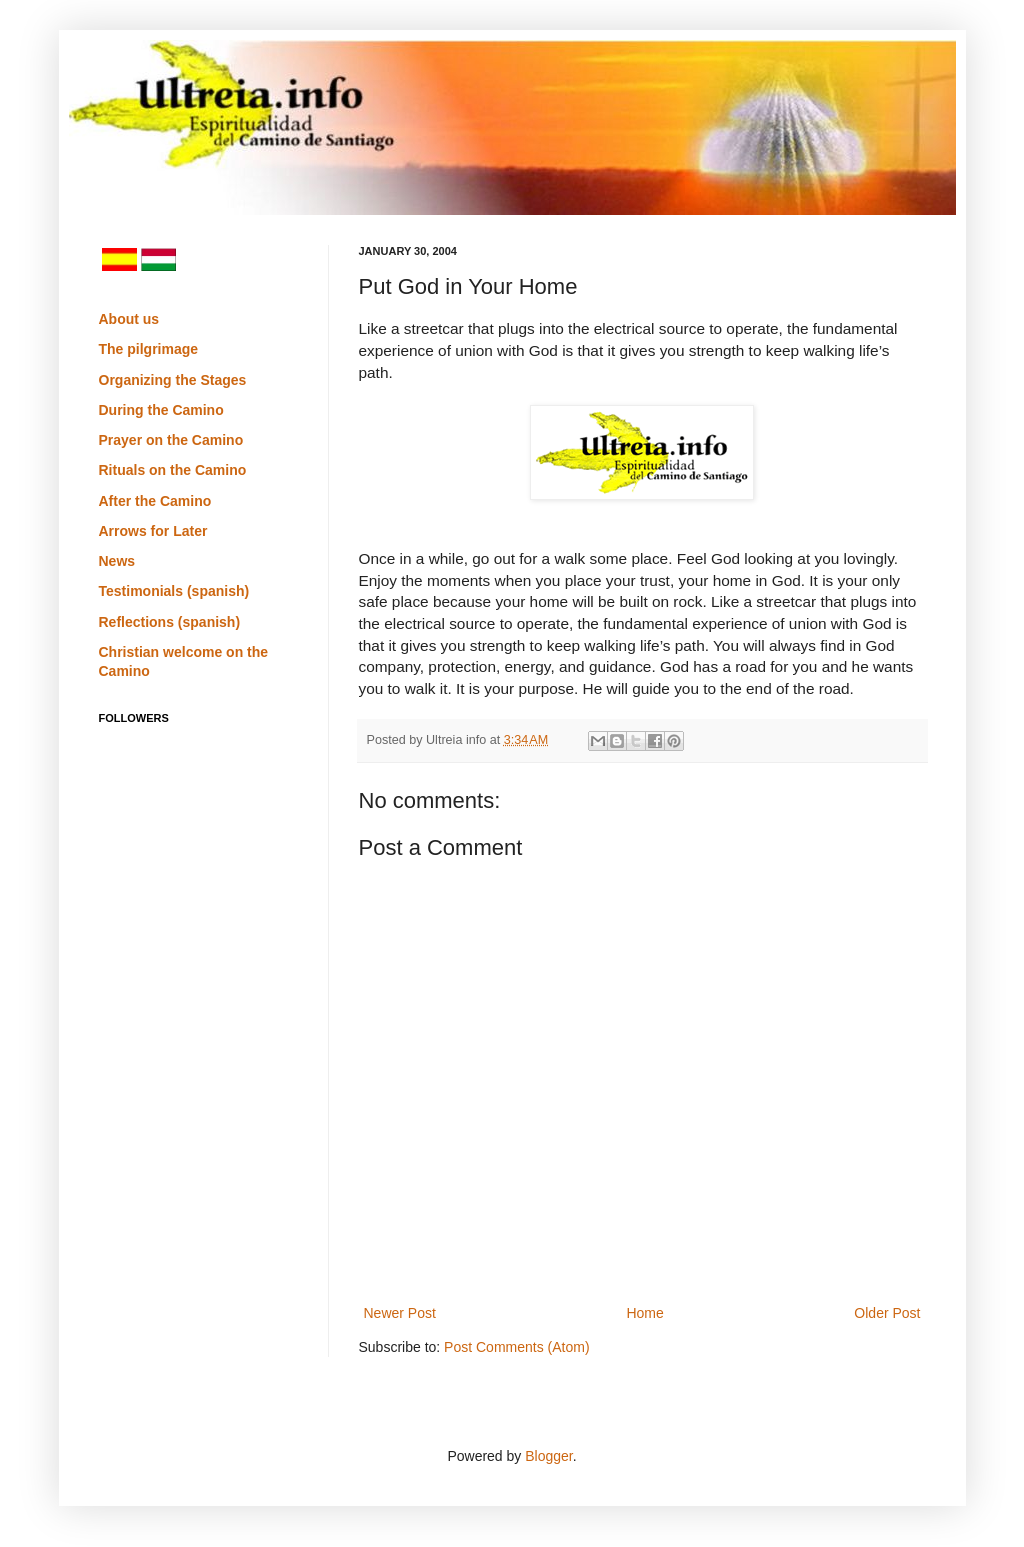 Image resolution: width=1024 pixels, height=1547 pixels. What do you see at coordinates (161, 410) in the screenshot?
I see `During the Camino` at bounding box center [161, 410].